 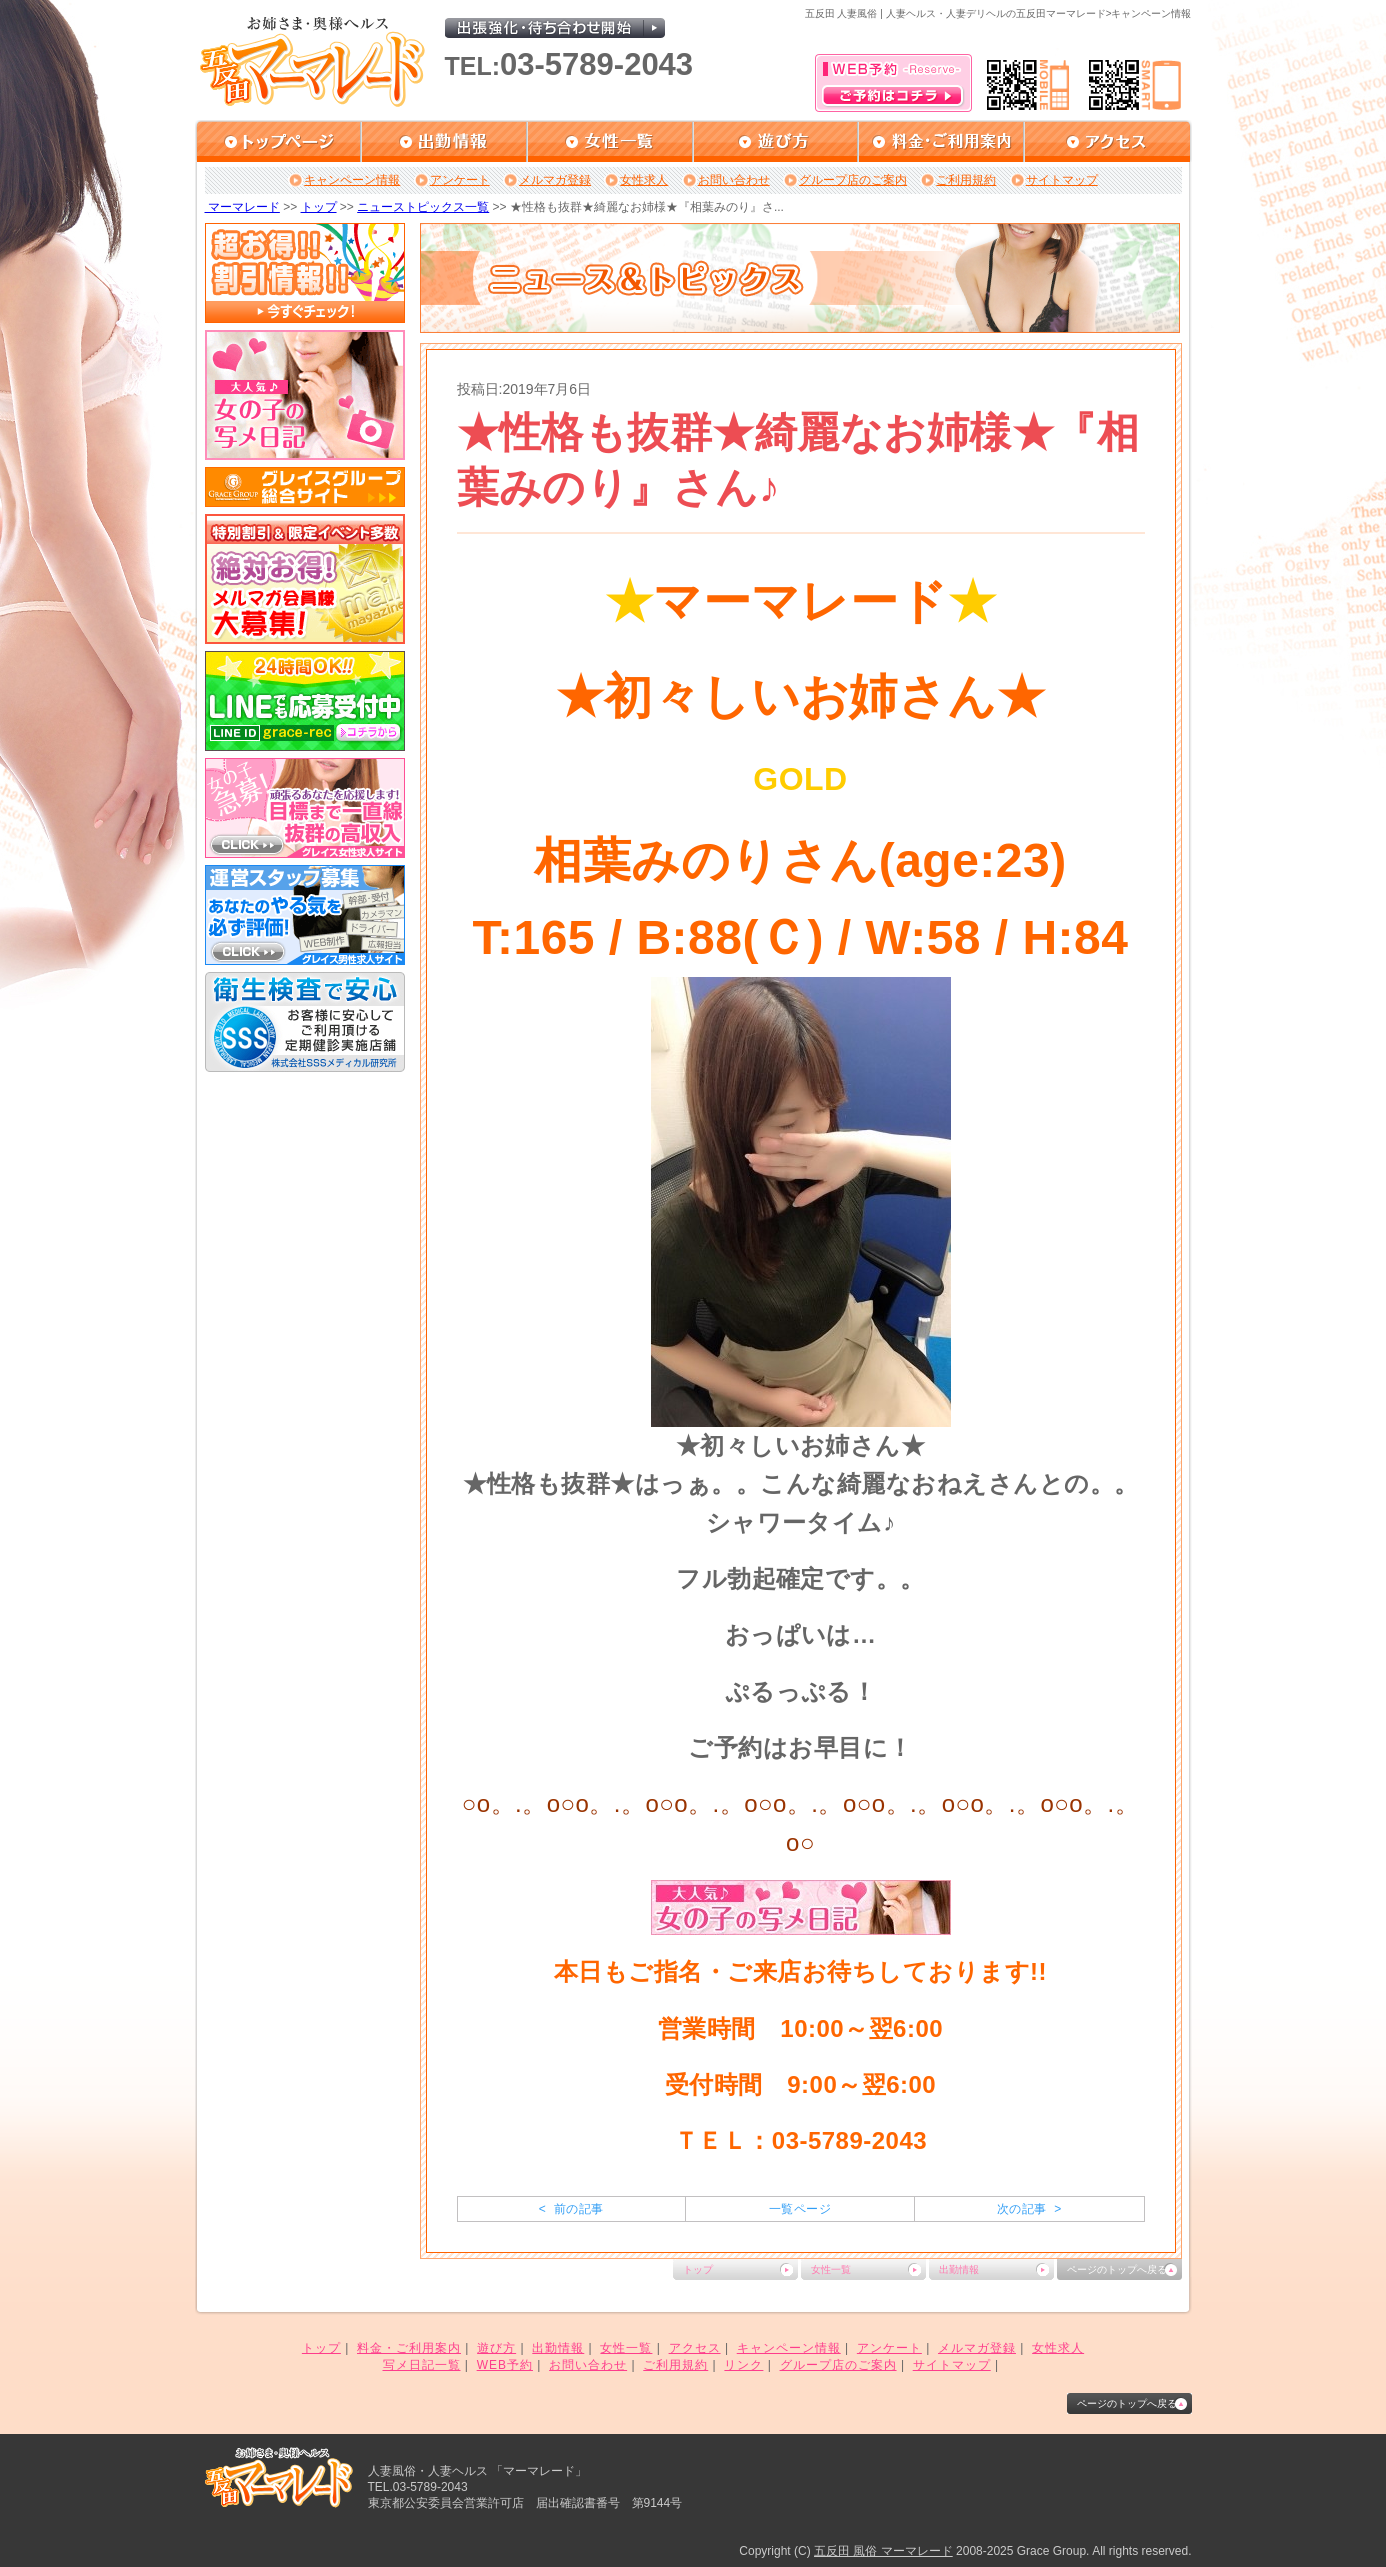 I want to click on トップ, so click(x=319, y=207).